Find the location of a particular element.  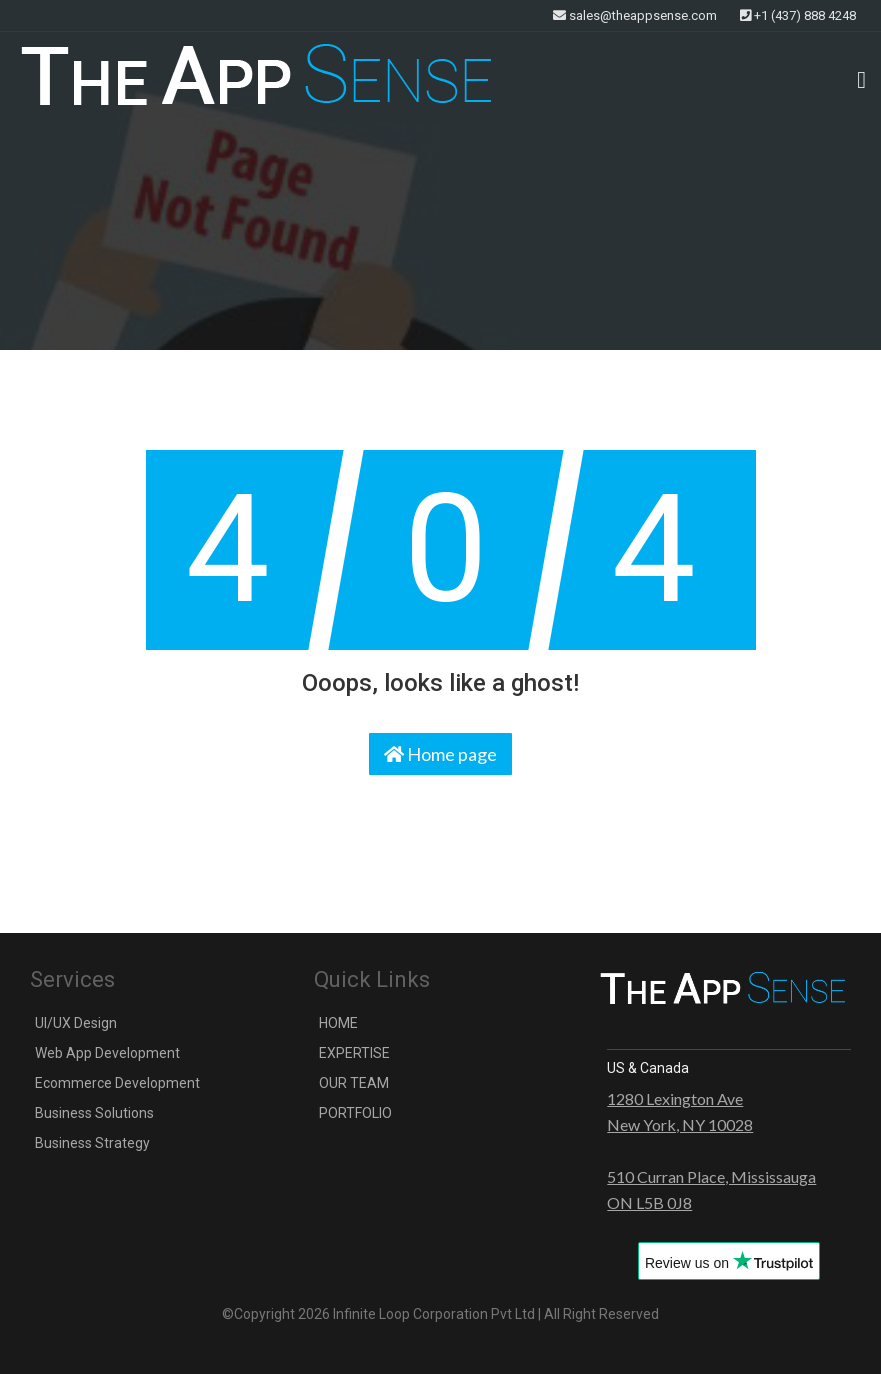

OUR TEAM is located at coordinates (354, 1083).